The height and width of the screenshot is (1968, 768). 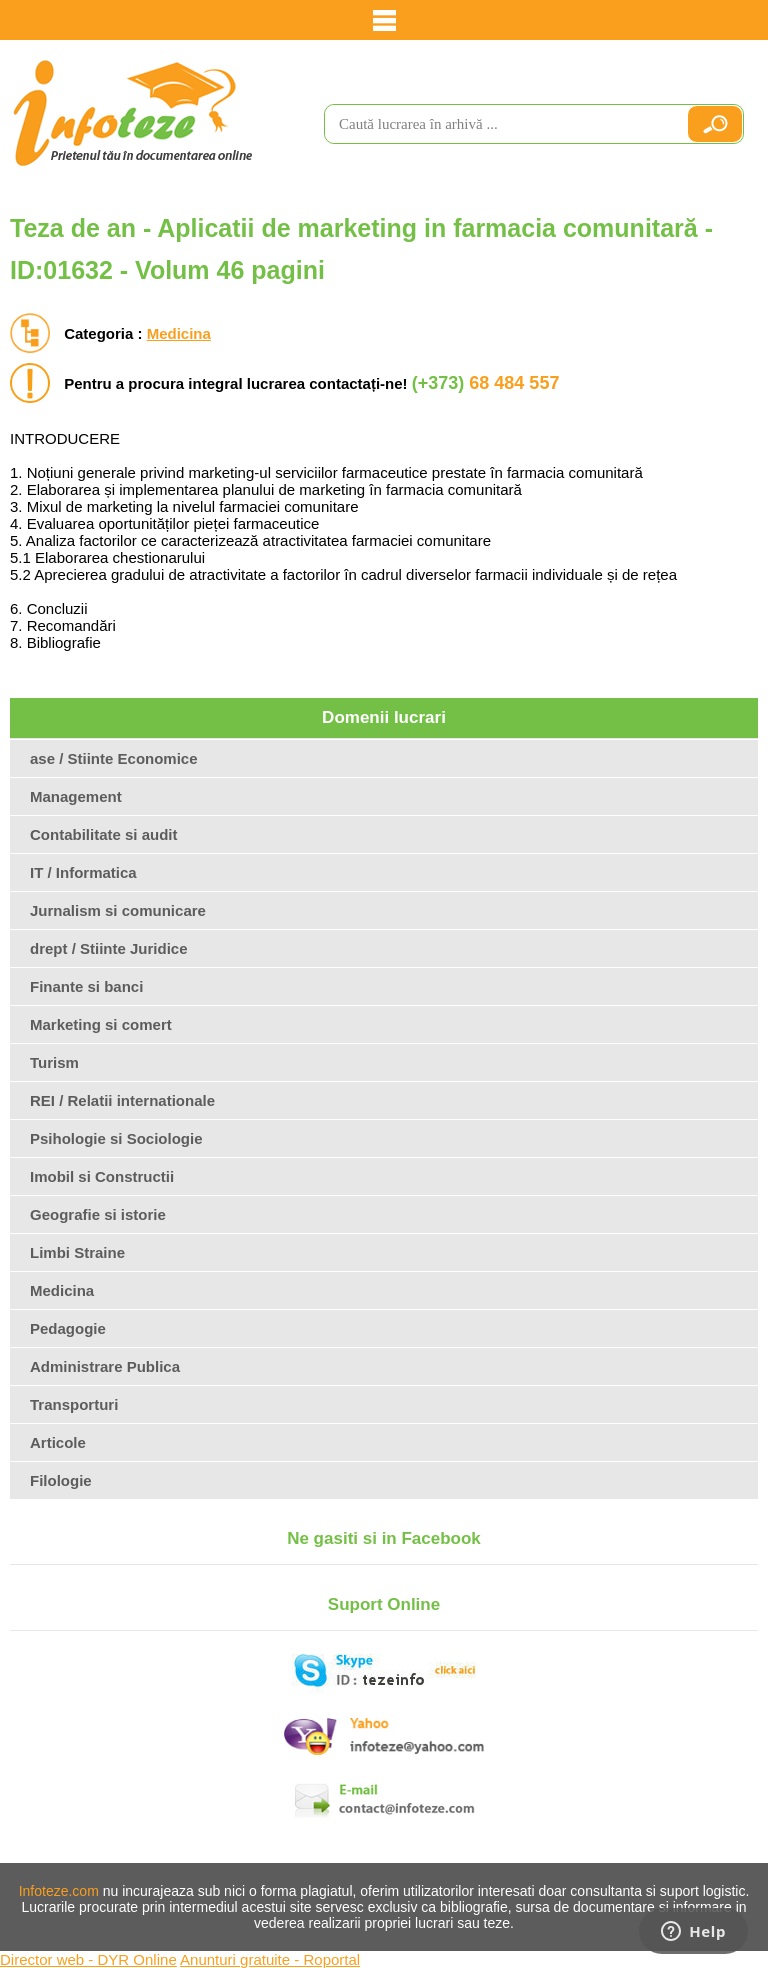 I want to click on Management, so click(x=76, y=796).